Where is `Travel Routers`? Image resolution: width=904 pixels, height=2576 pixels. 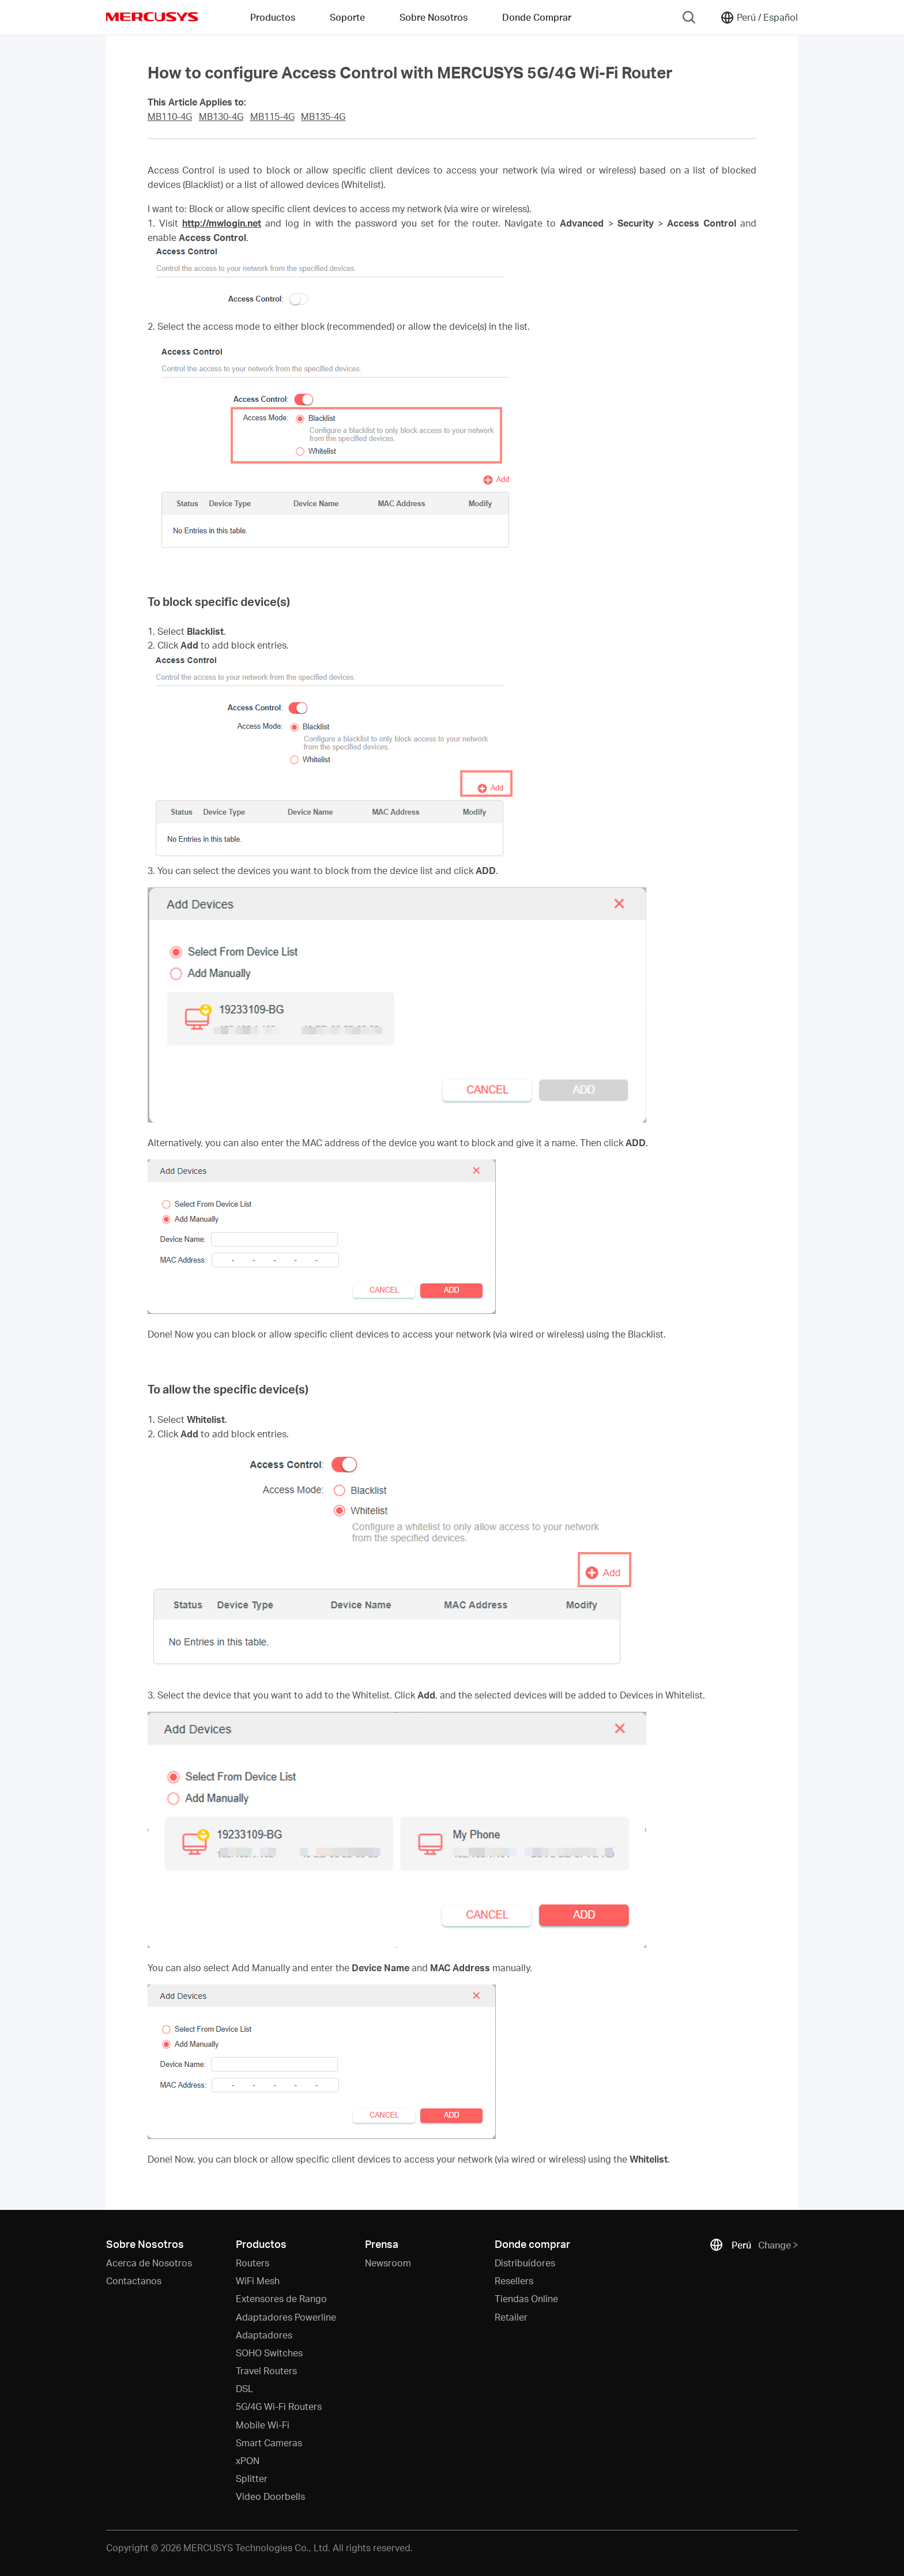
Travel Routers is located at coordinates (266, 2370).